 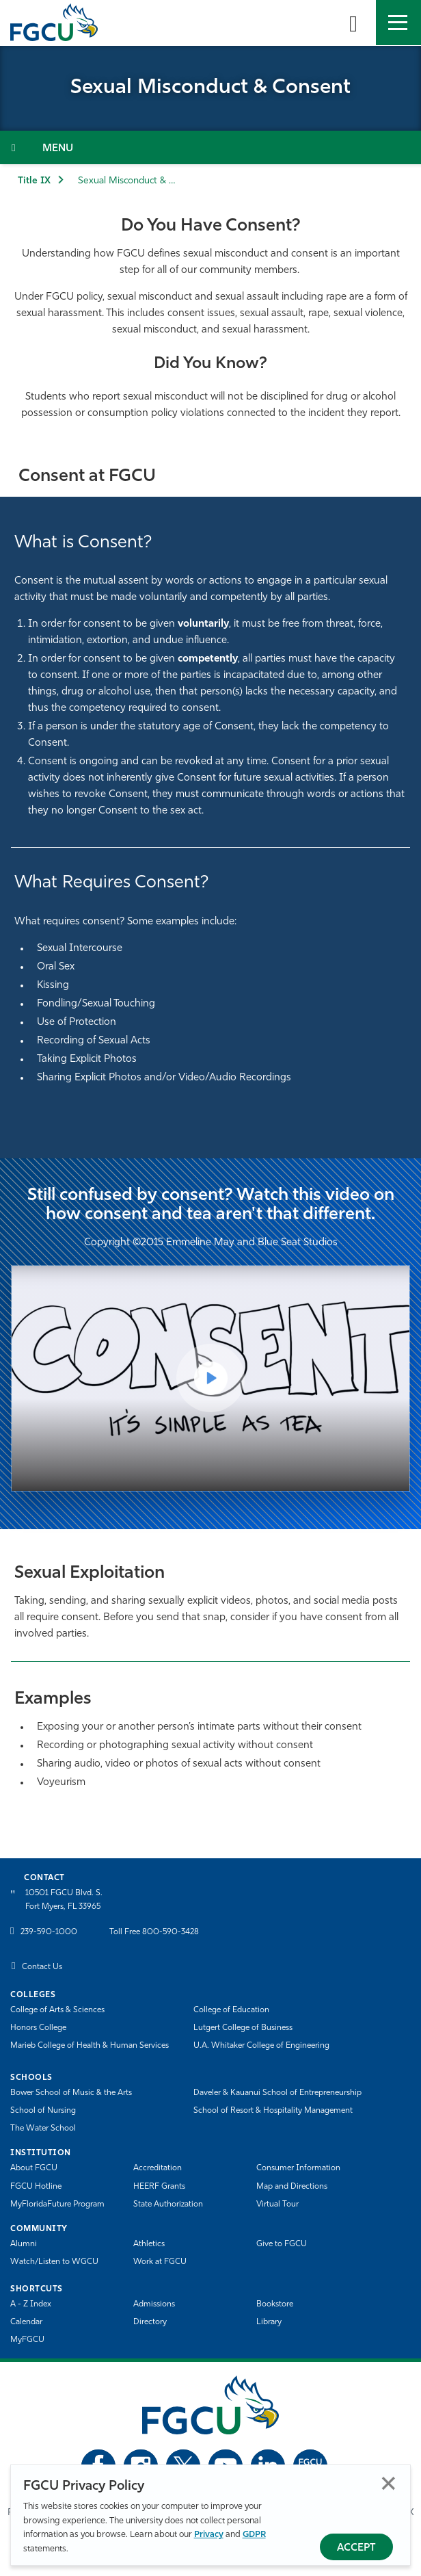 I want to click on Give to FGCU, so click(x=281, y=2244).